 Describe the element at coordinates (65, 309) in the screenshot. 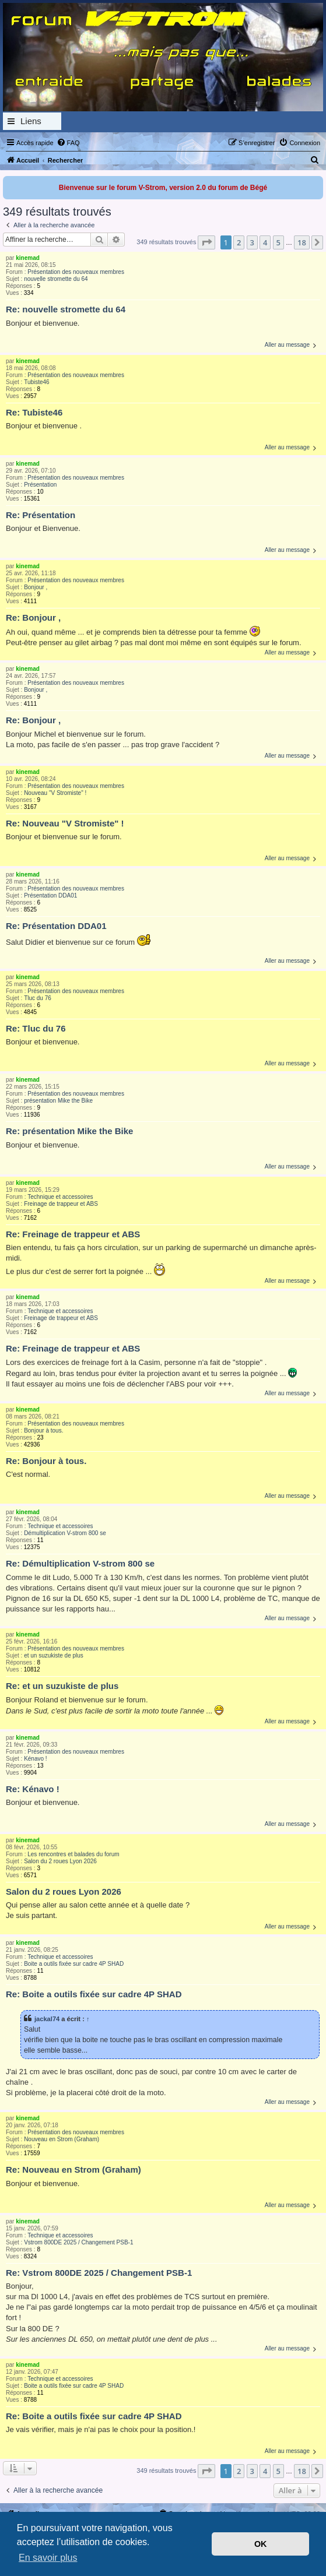

I see `Re: nouvelle stromette du 64` at that location.